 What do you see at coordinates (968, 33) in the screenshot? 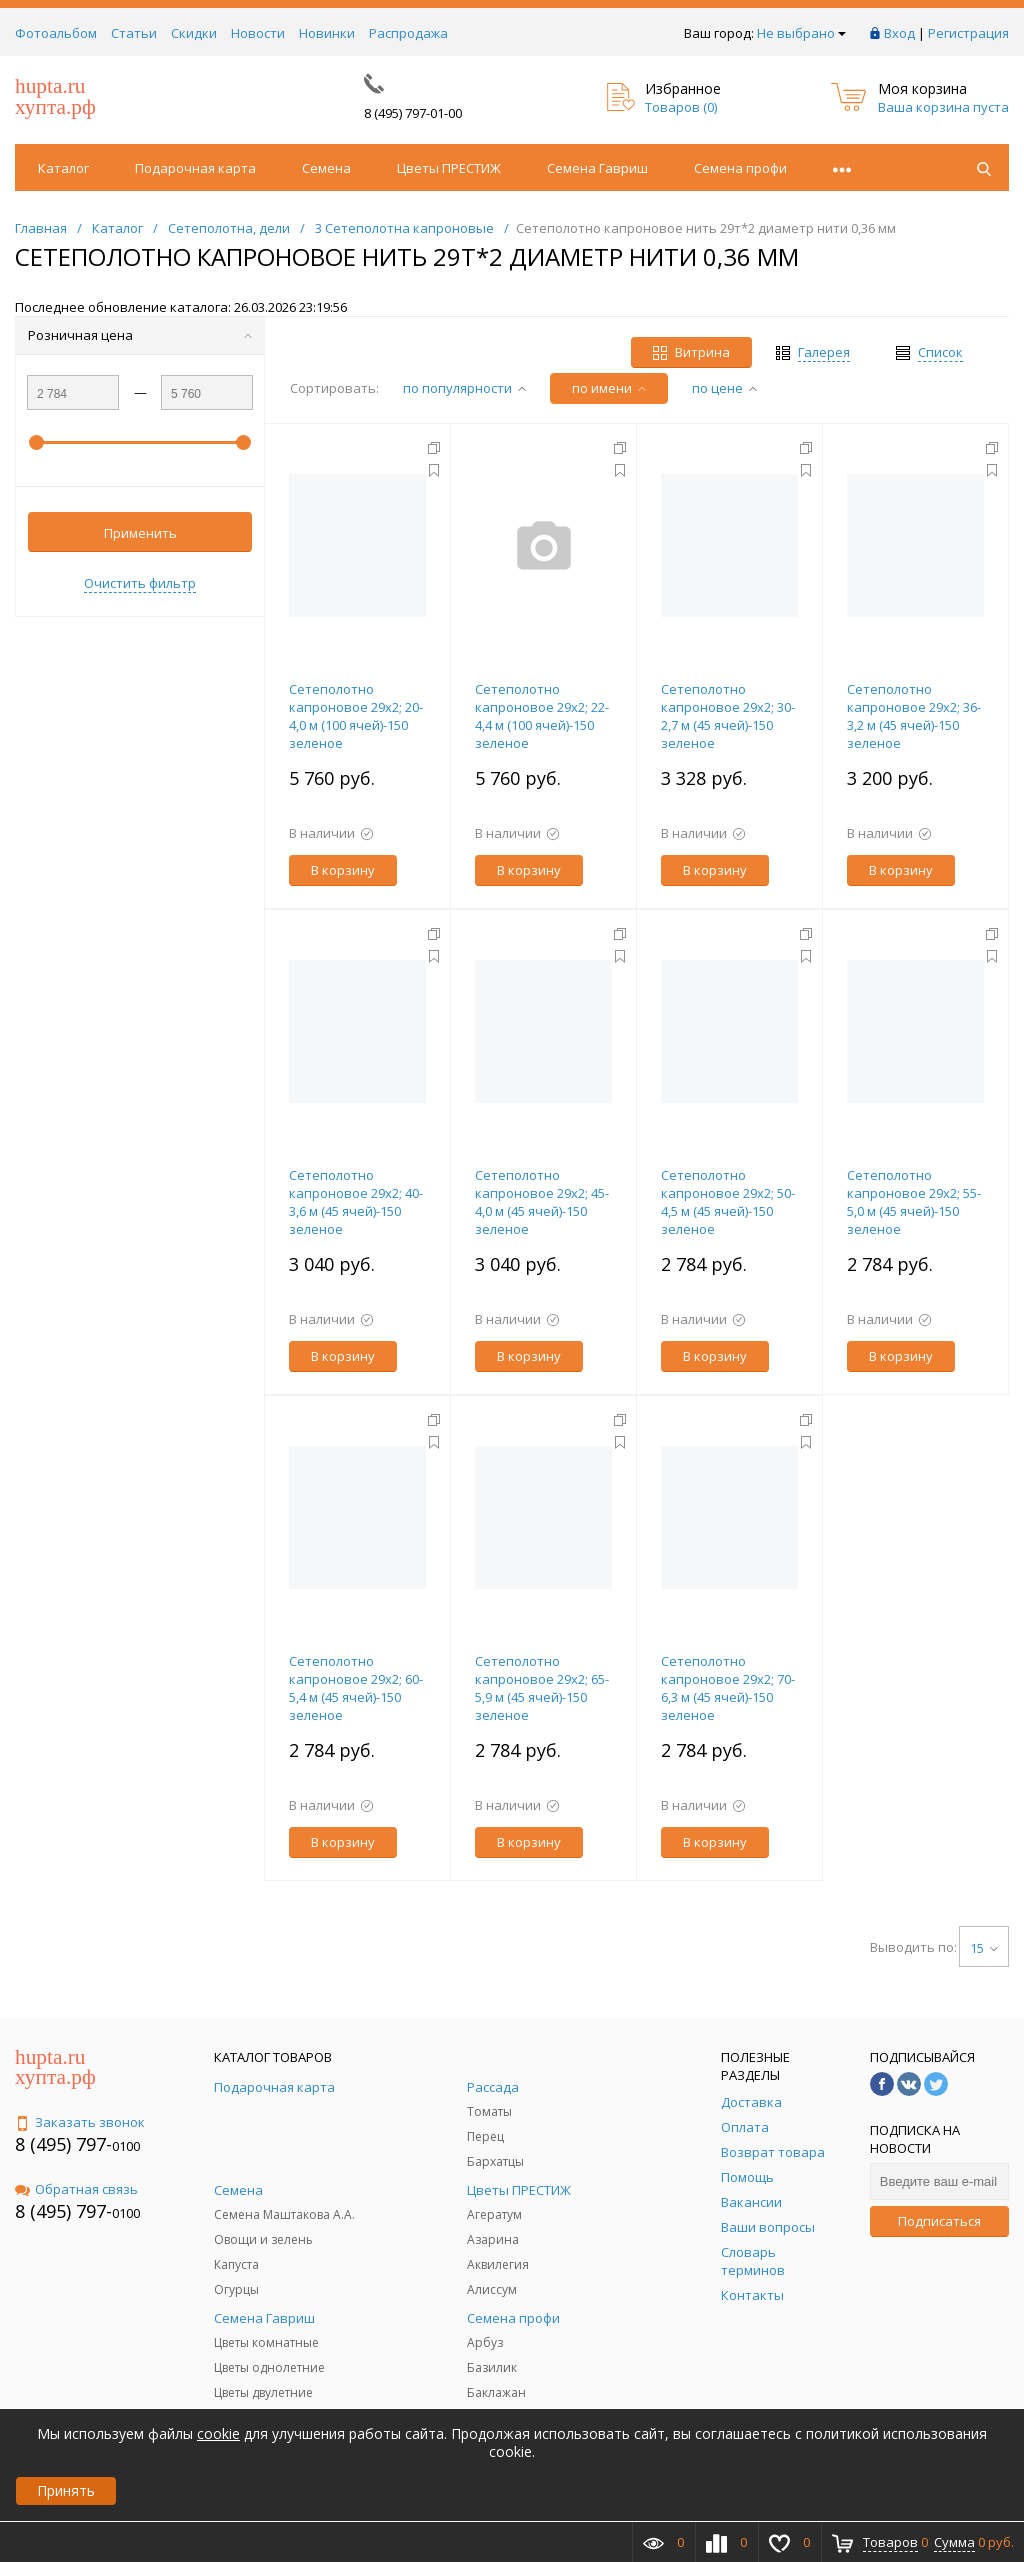
I see `Регистрация` at bounding box center [968, 33].